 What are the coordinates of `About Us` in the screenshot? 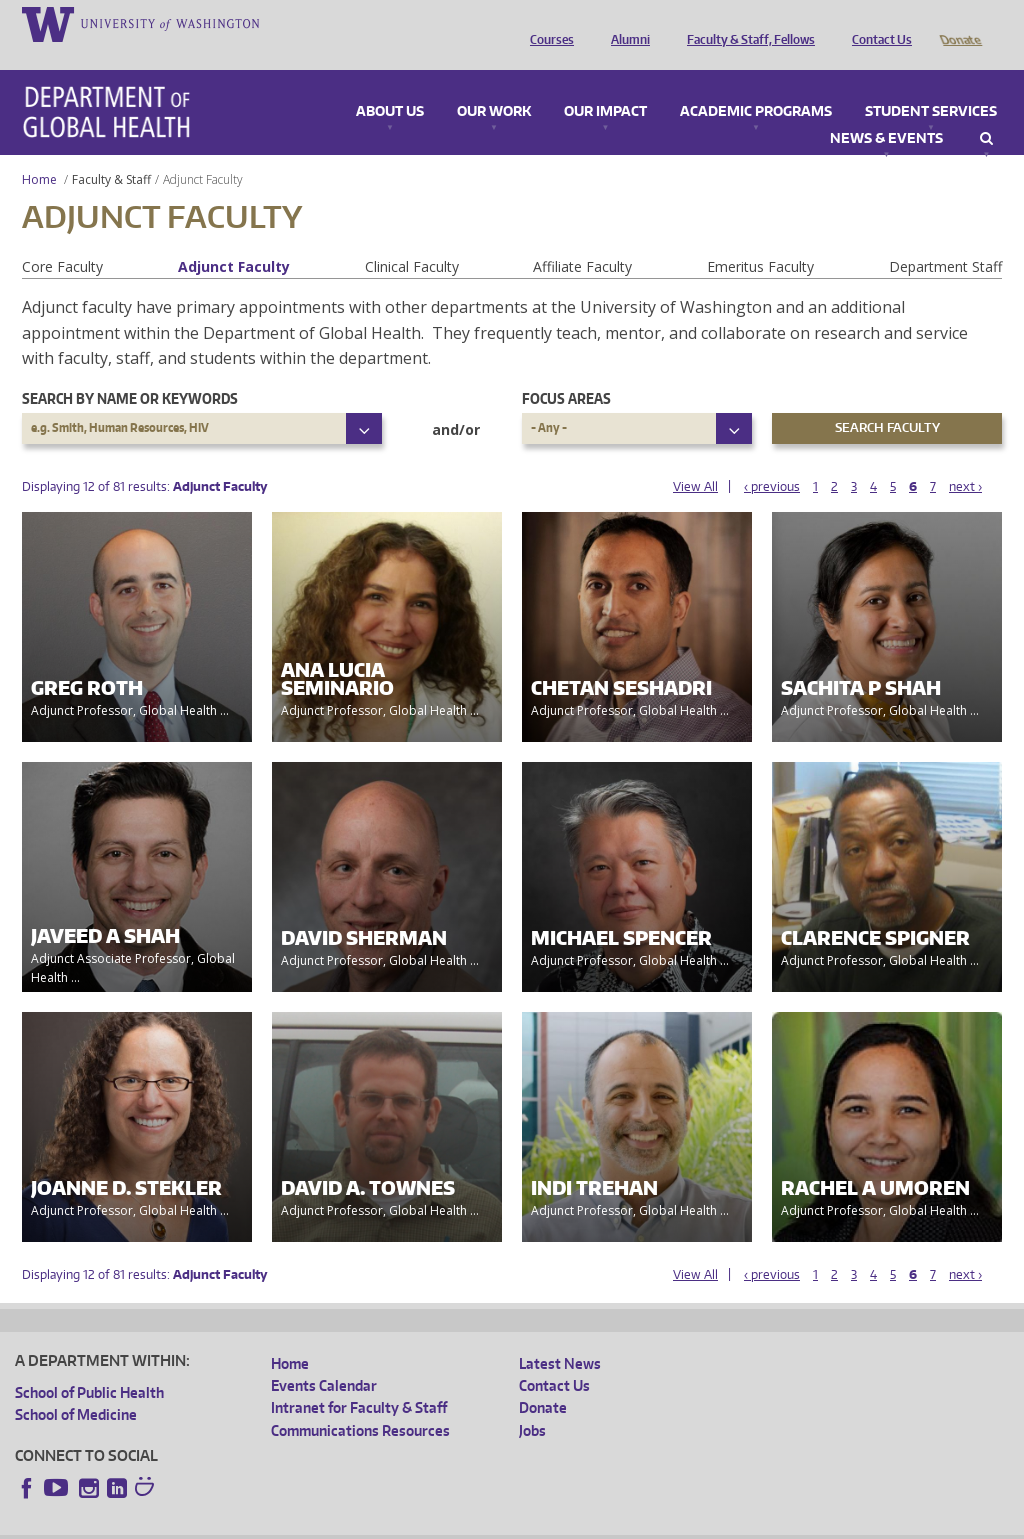 It's located at (390, 84).